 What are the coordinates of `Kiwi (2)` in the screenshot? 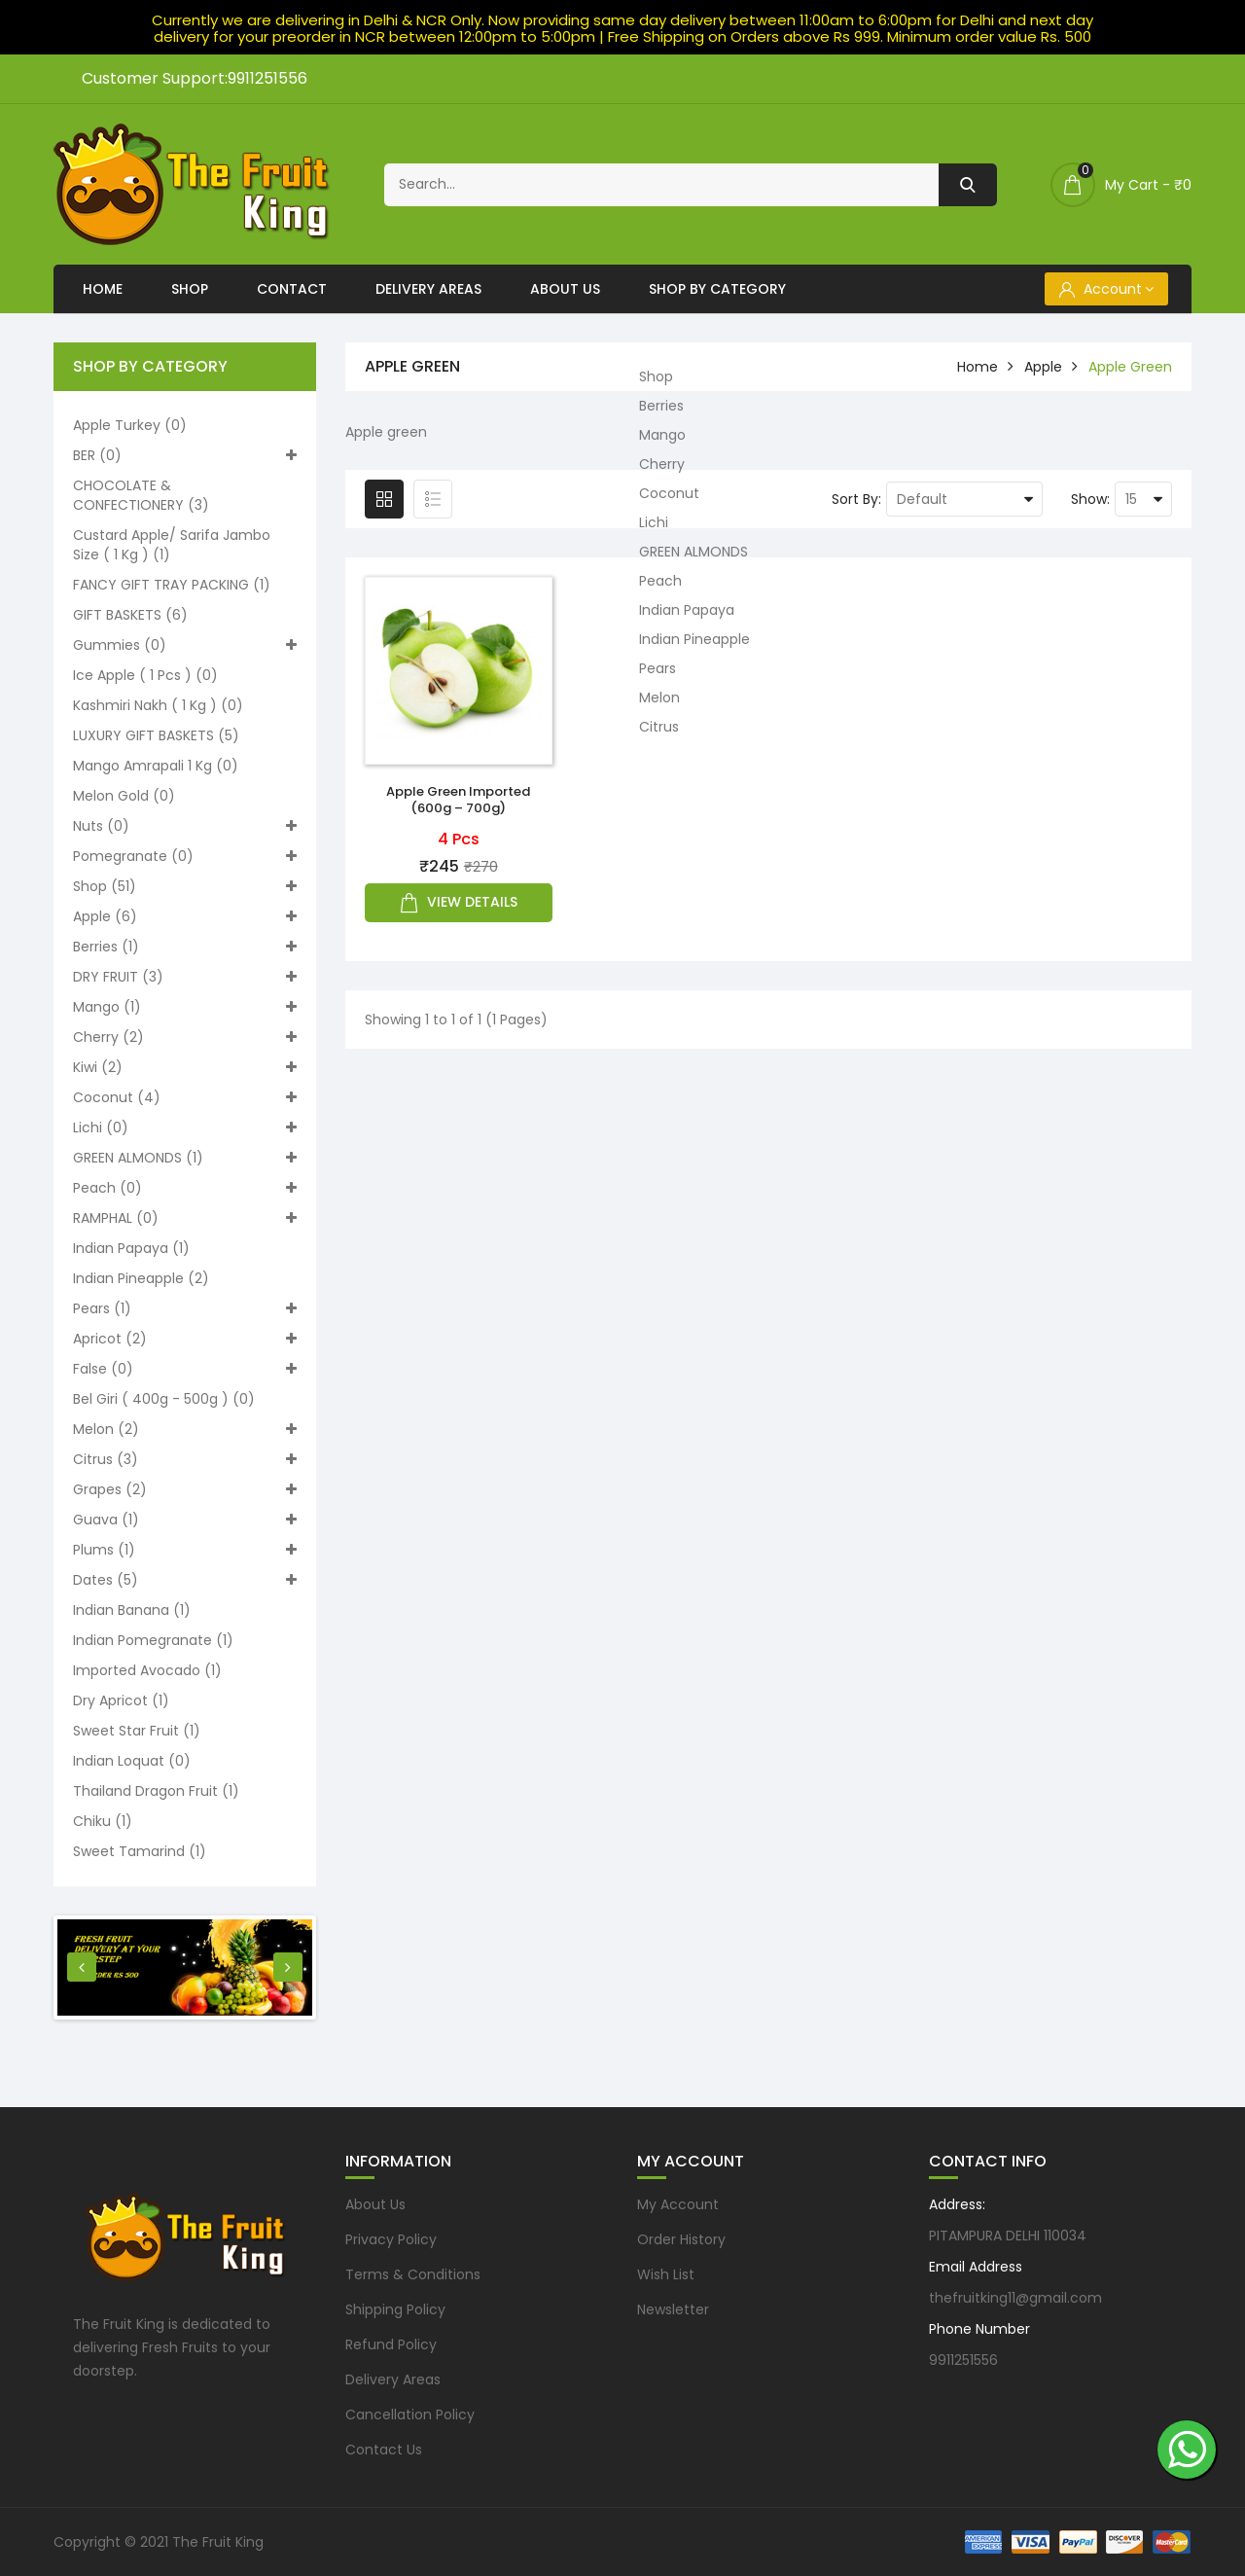 It's located at (185, 1067).